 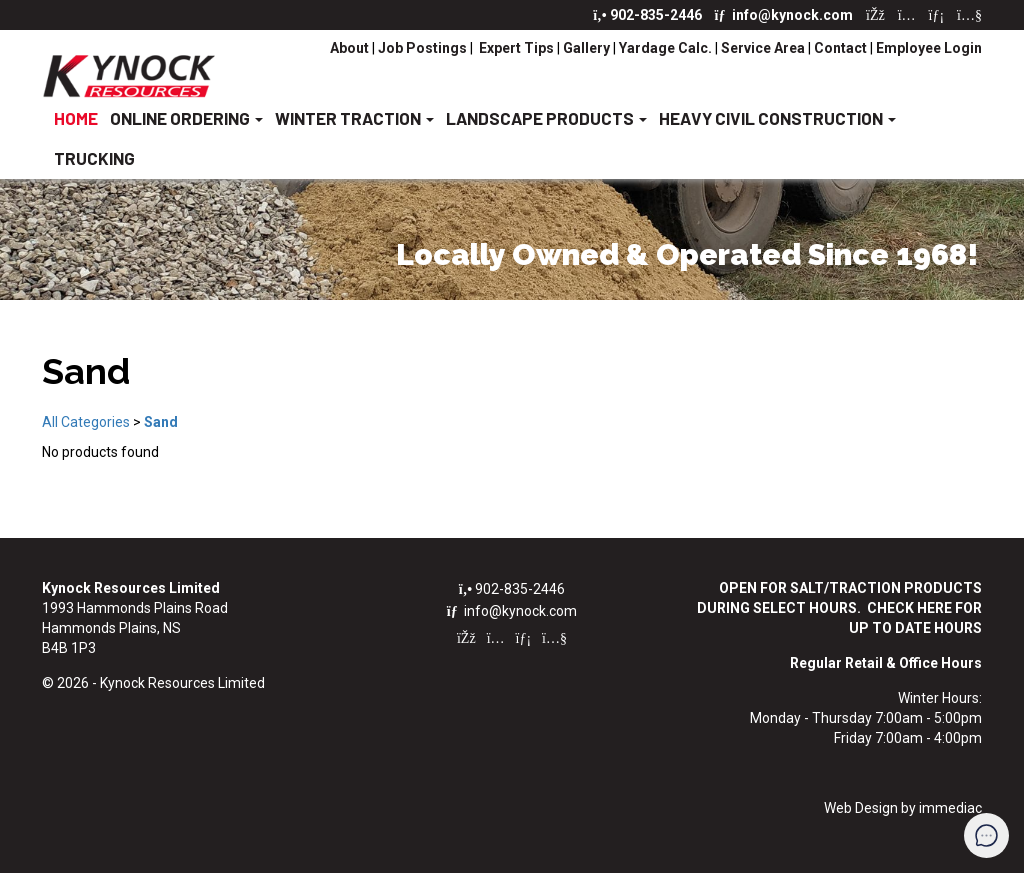 I want to click on Service Area, so click(x=763, y=48).